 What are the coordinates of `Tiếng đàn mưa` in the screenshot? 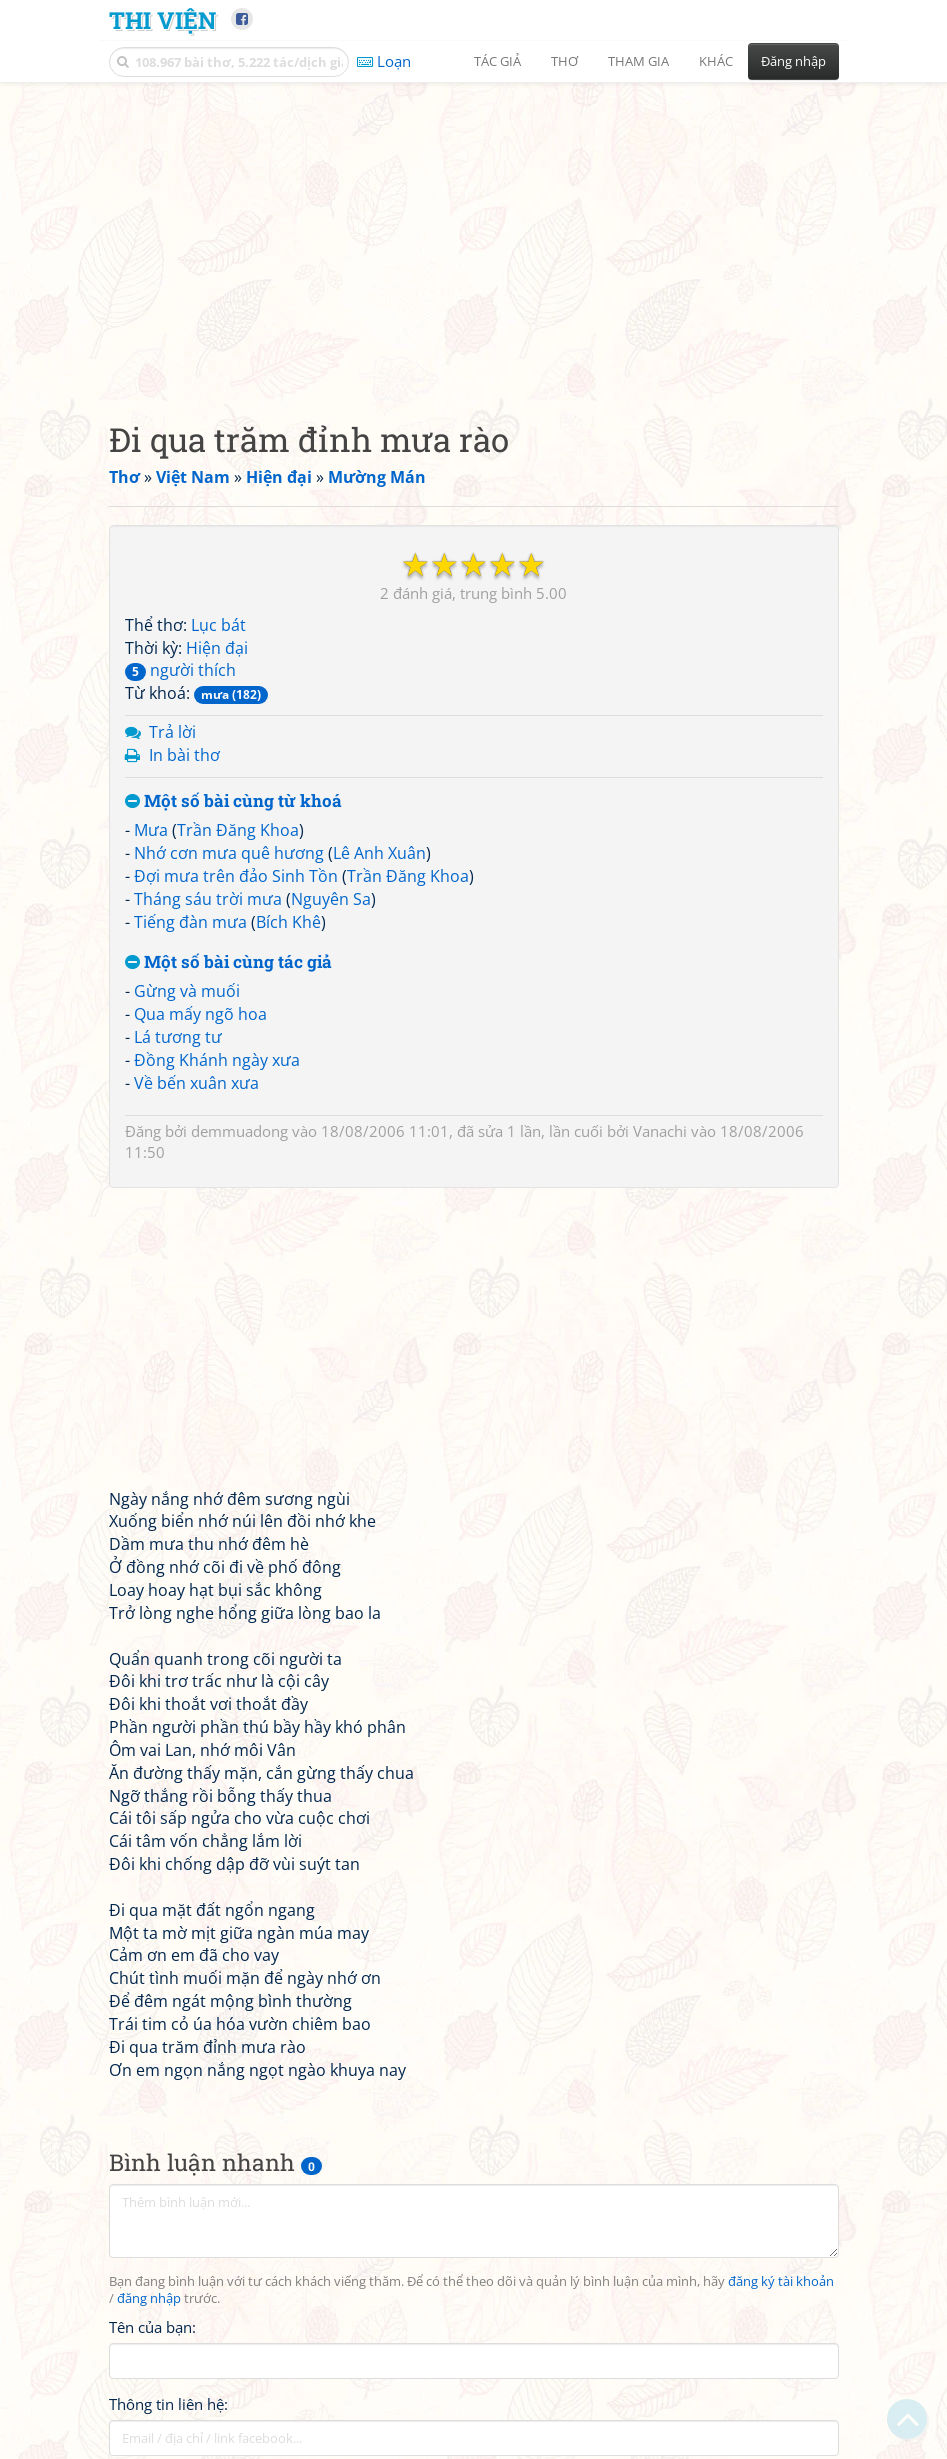 It's located at (190, 922).